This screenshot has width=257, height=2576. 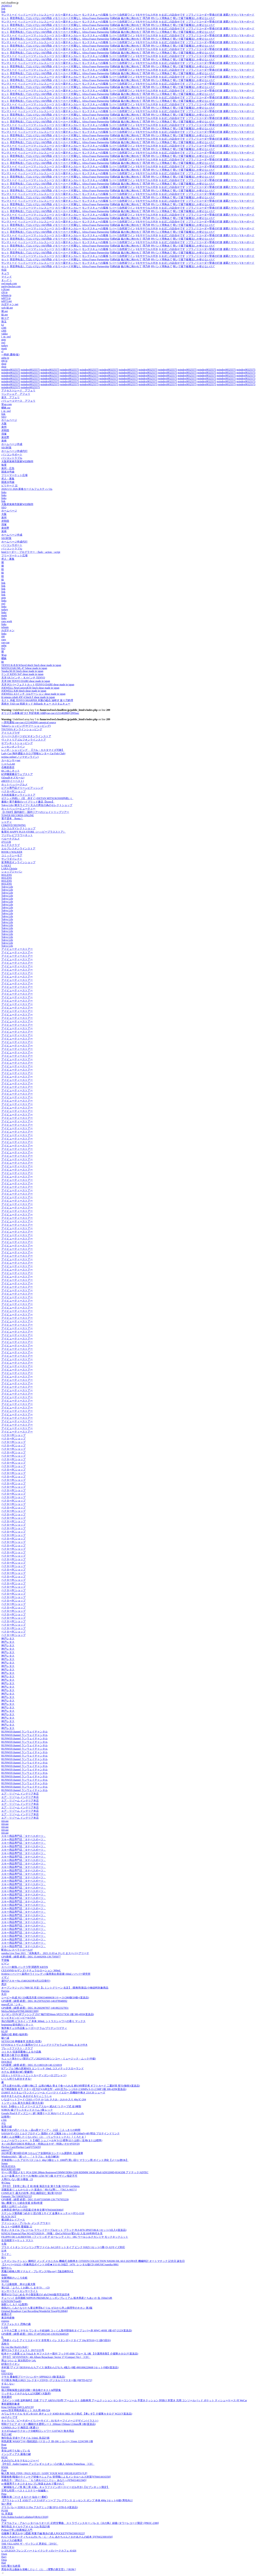 I want to click on ソプラノリコーダー聖者の行進, so click(x=204, y=14).